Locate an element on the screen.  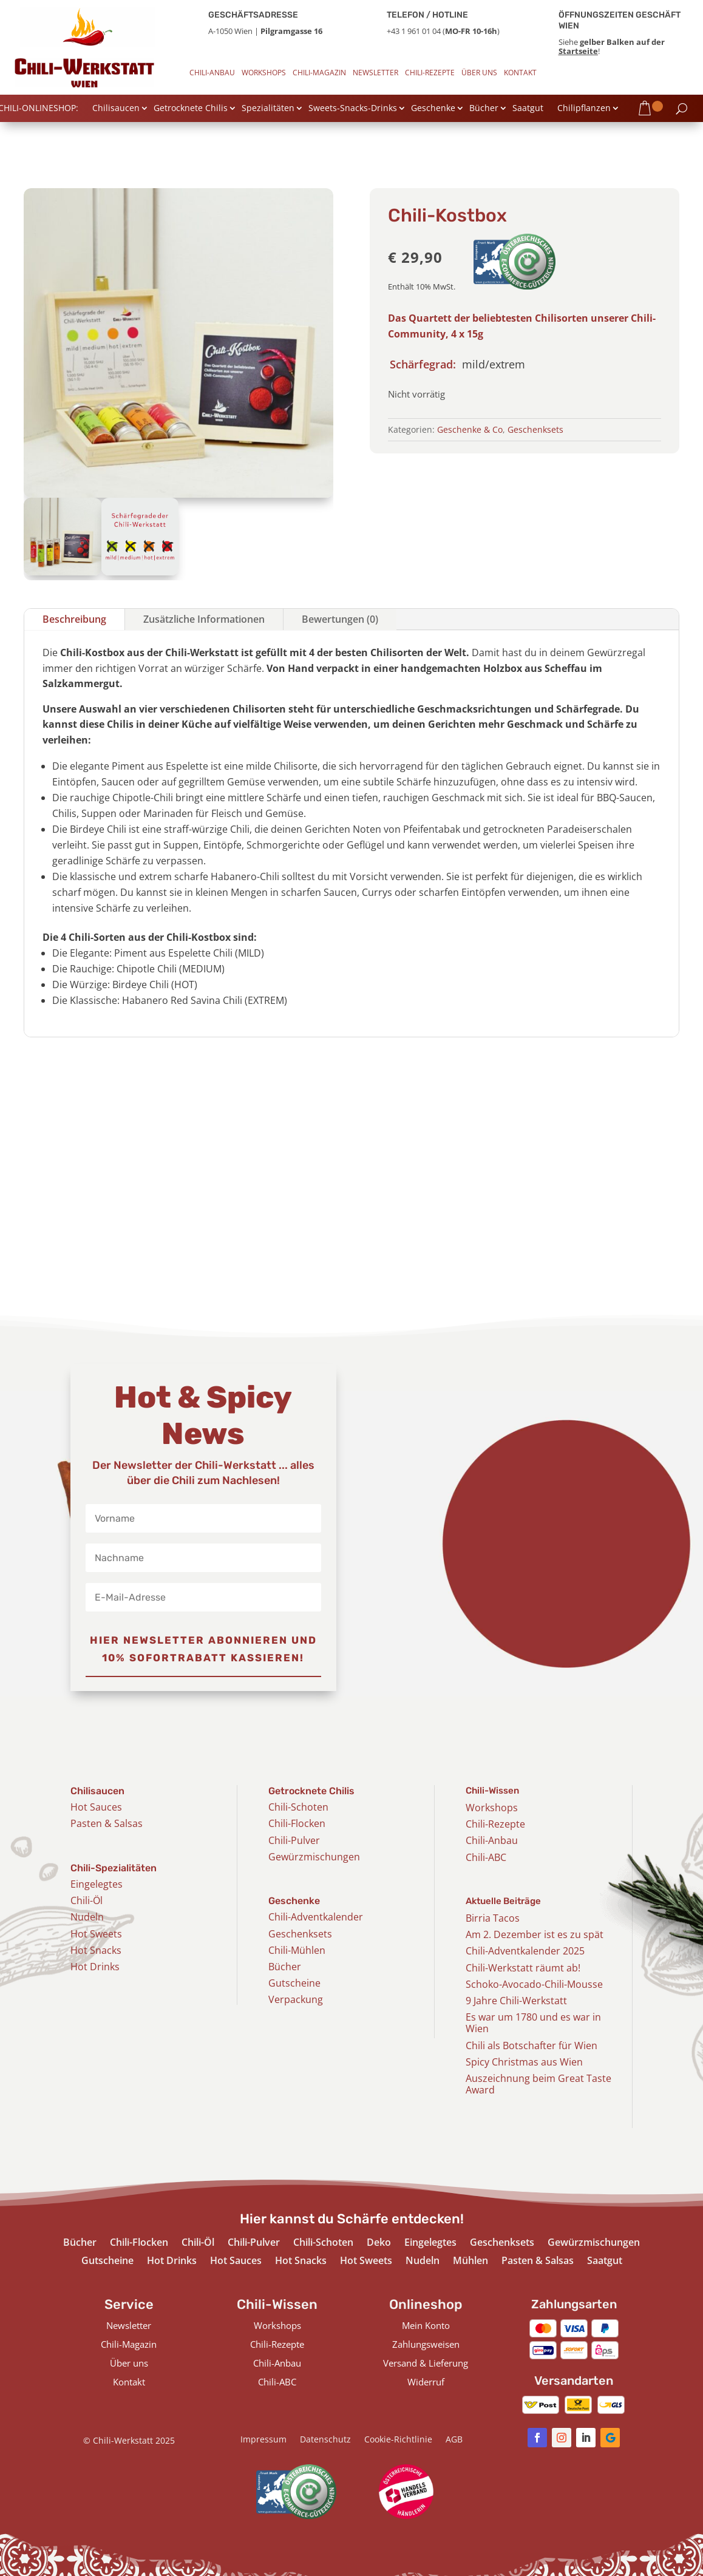
Gutscheine is located at coordinates (294, 1983).